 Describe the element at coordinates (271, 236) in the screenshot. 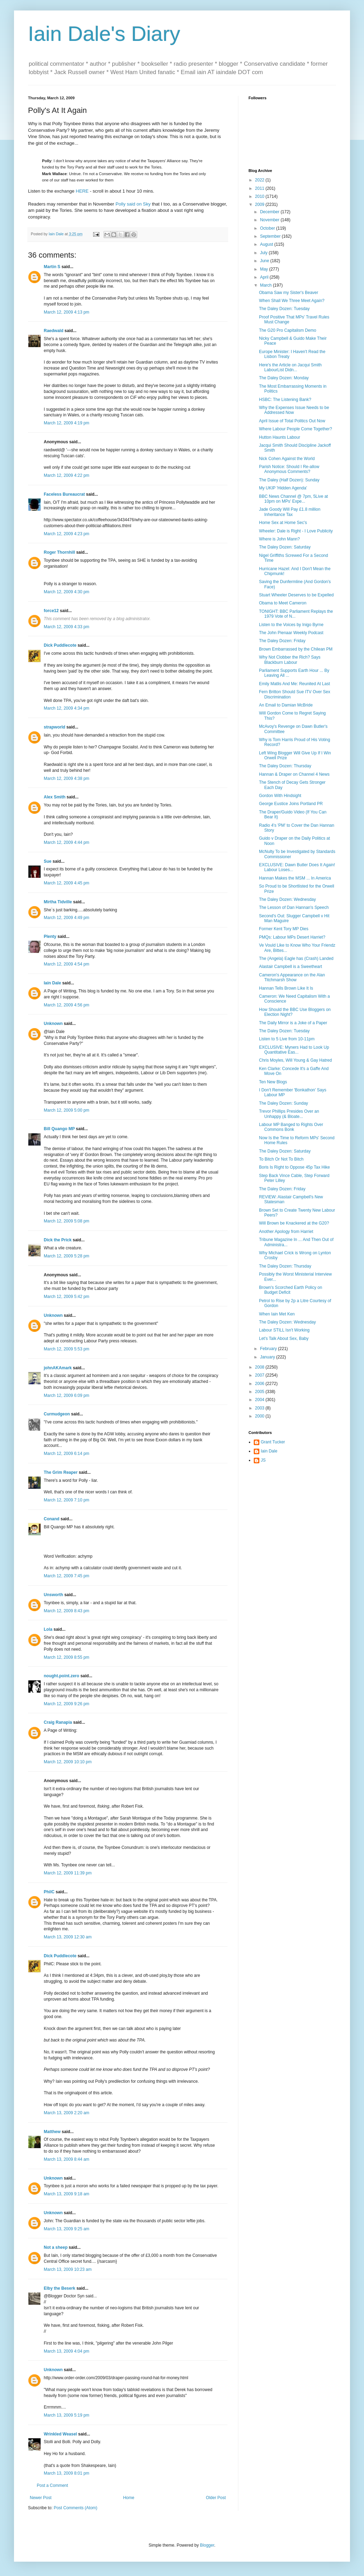

I see `September` at that location.